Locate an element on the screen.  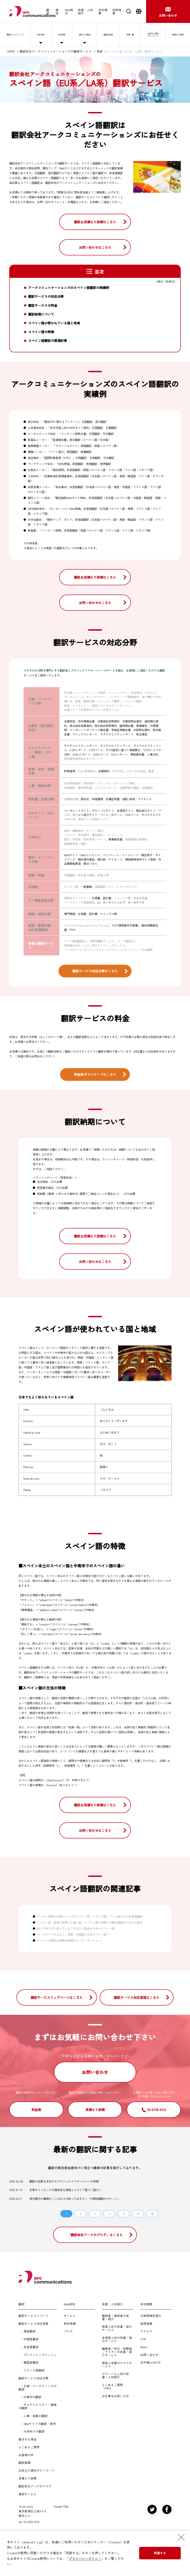
SOX/JSOX対応 is located at coordinates (136, 771).